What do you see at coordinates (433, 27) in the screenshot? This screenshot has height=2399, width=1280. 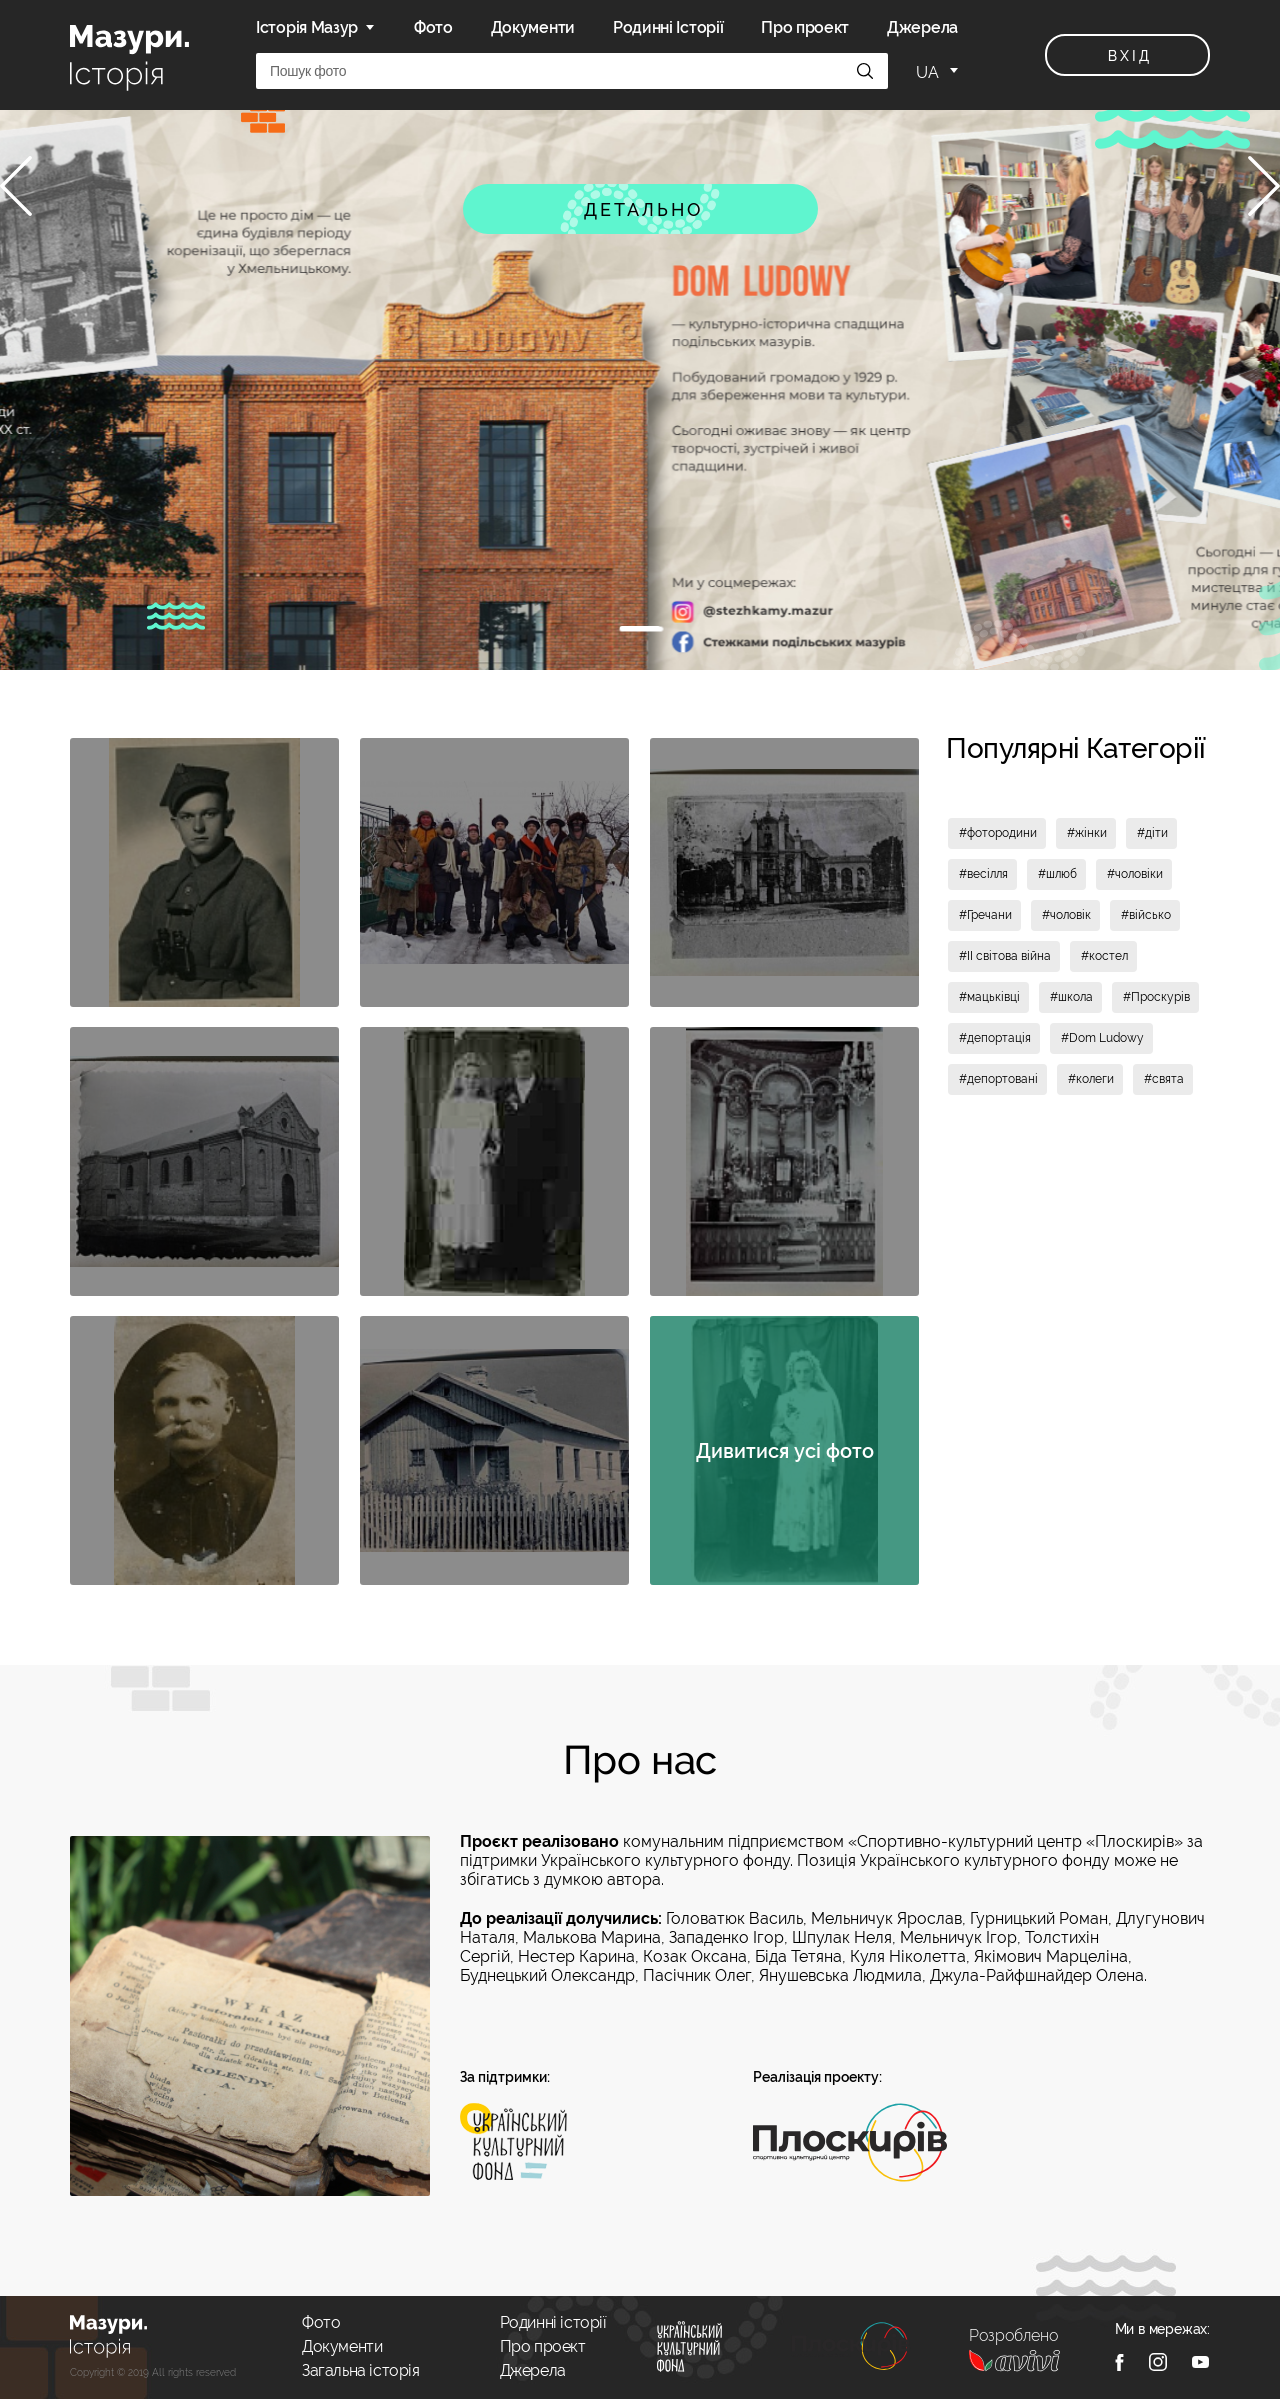 I see `Фото` at bounding box center [433, 27].